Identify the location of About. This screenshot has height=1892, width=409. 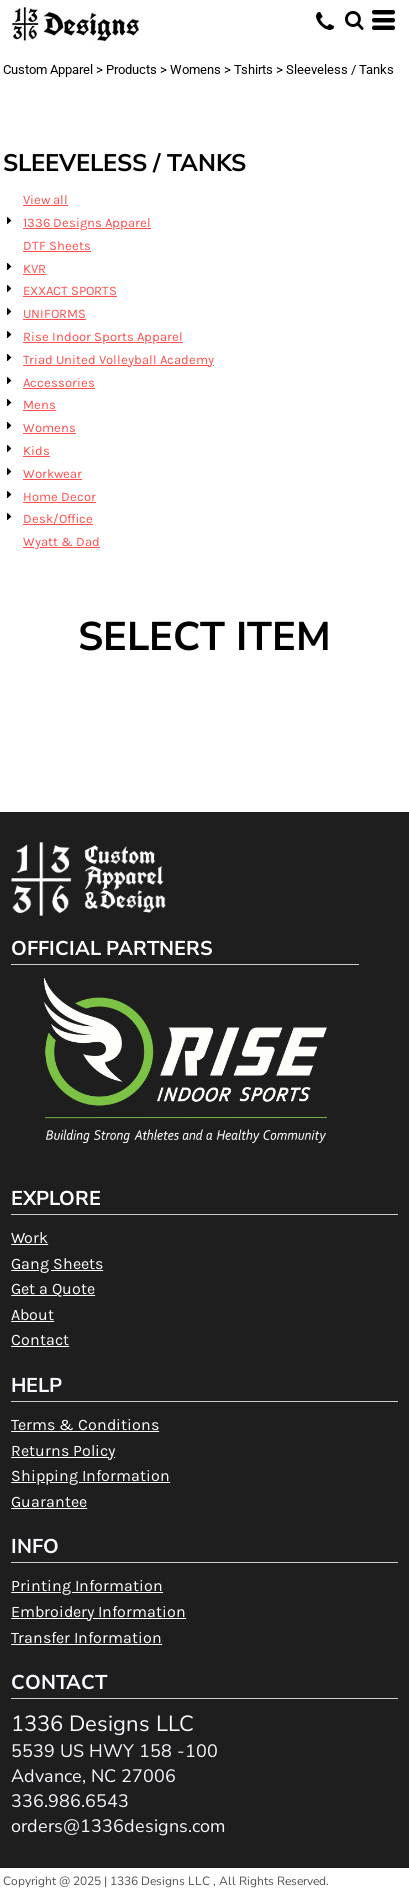
(32, 1314).